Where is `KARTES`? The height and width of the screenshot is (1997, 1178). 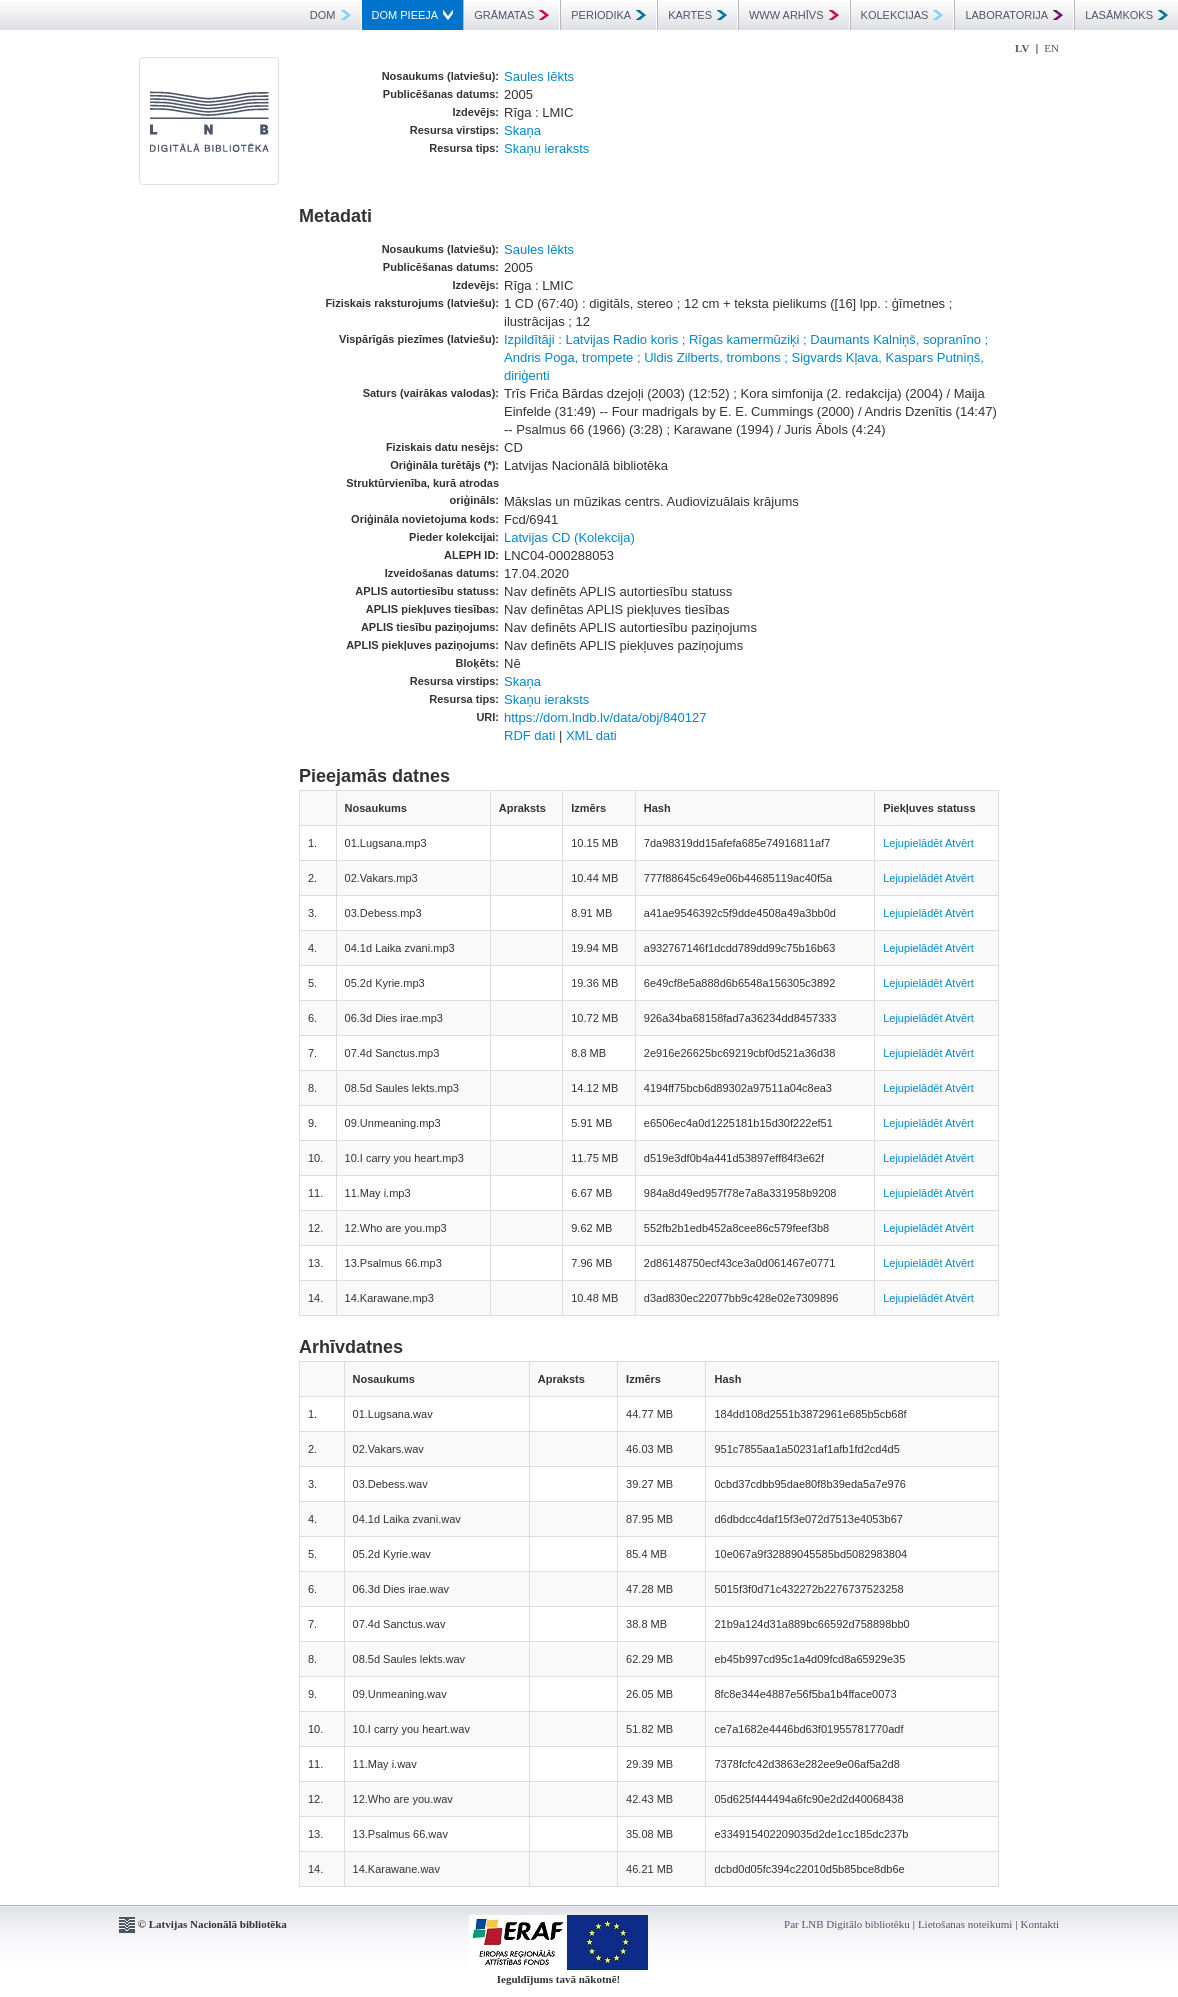 KARTES is located at coordinates (697, 15).